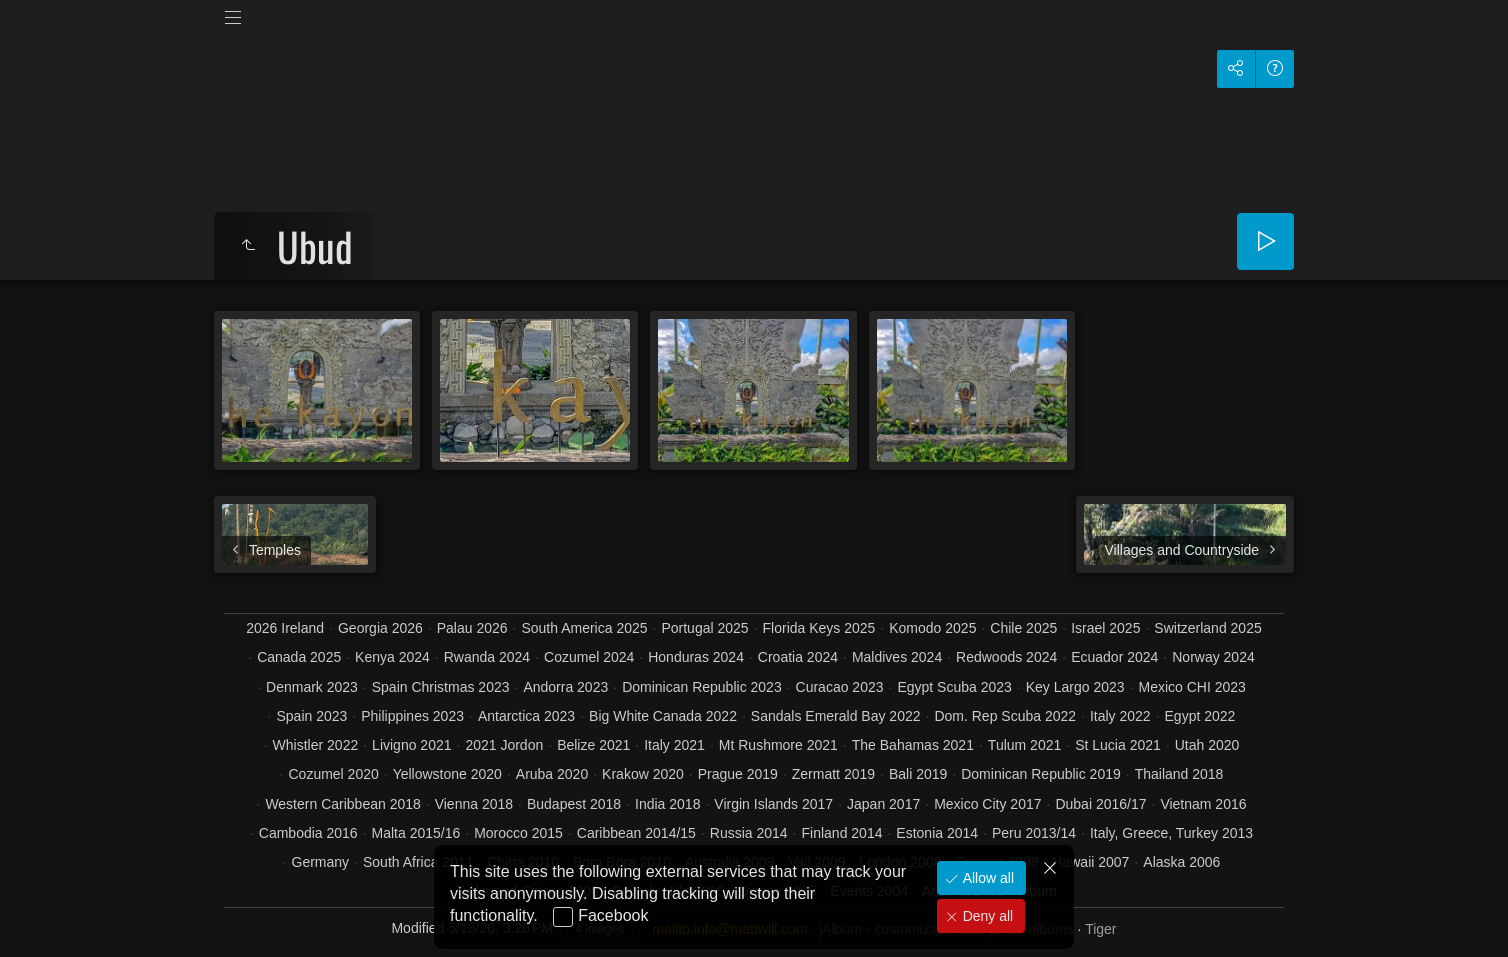 This screenshot has width=1508, height=957. What do you see at coordinates (342, 804) in the screenshot?
I see `Western Caribbean 2018` at bounding box center [342, 804].